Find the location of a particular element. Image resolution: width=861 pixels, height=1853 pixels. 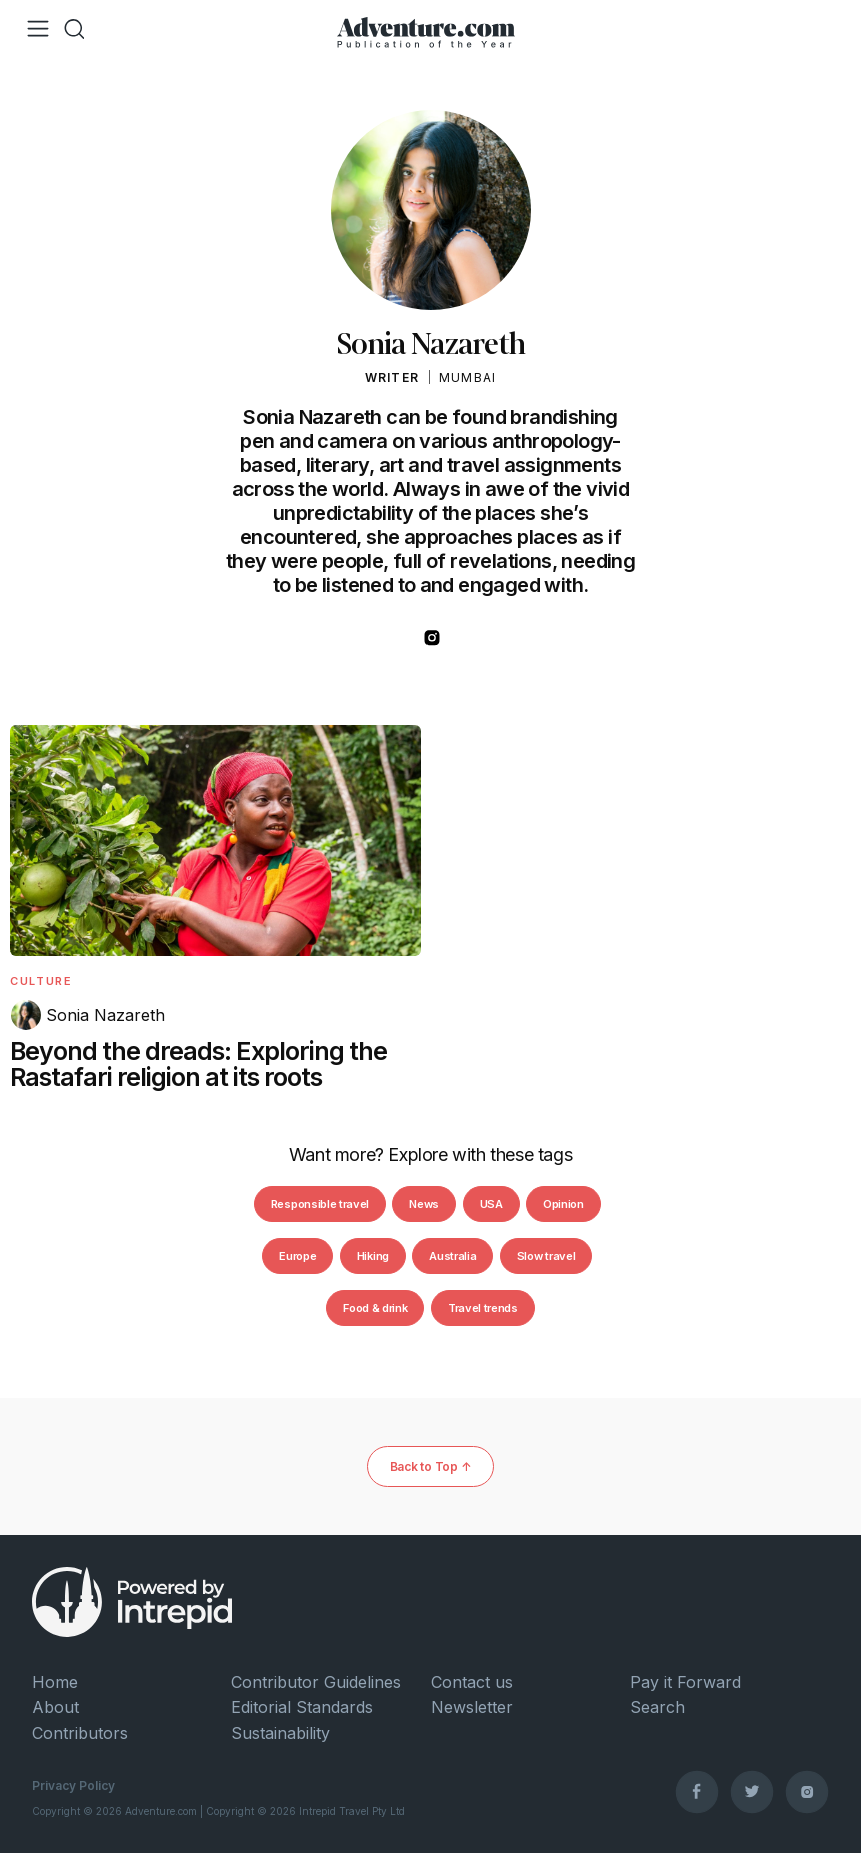

Responsible travel is located at coordinates (320, 1204).